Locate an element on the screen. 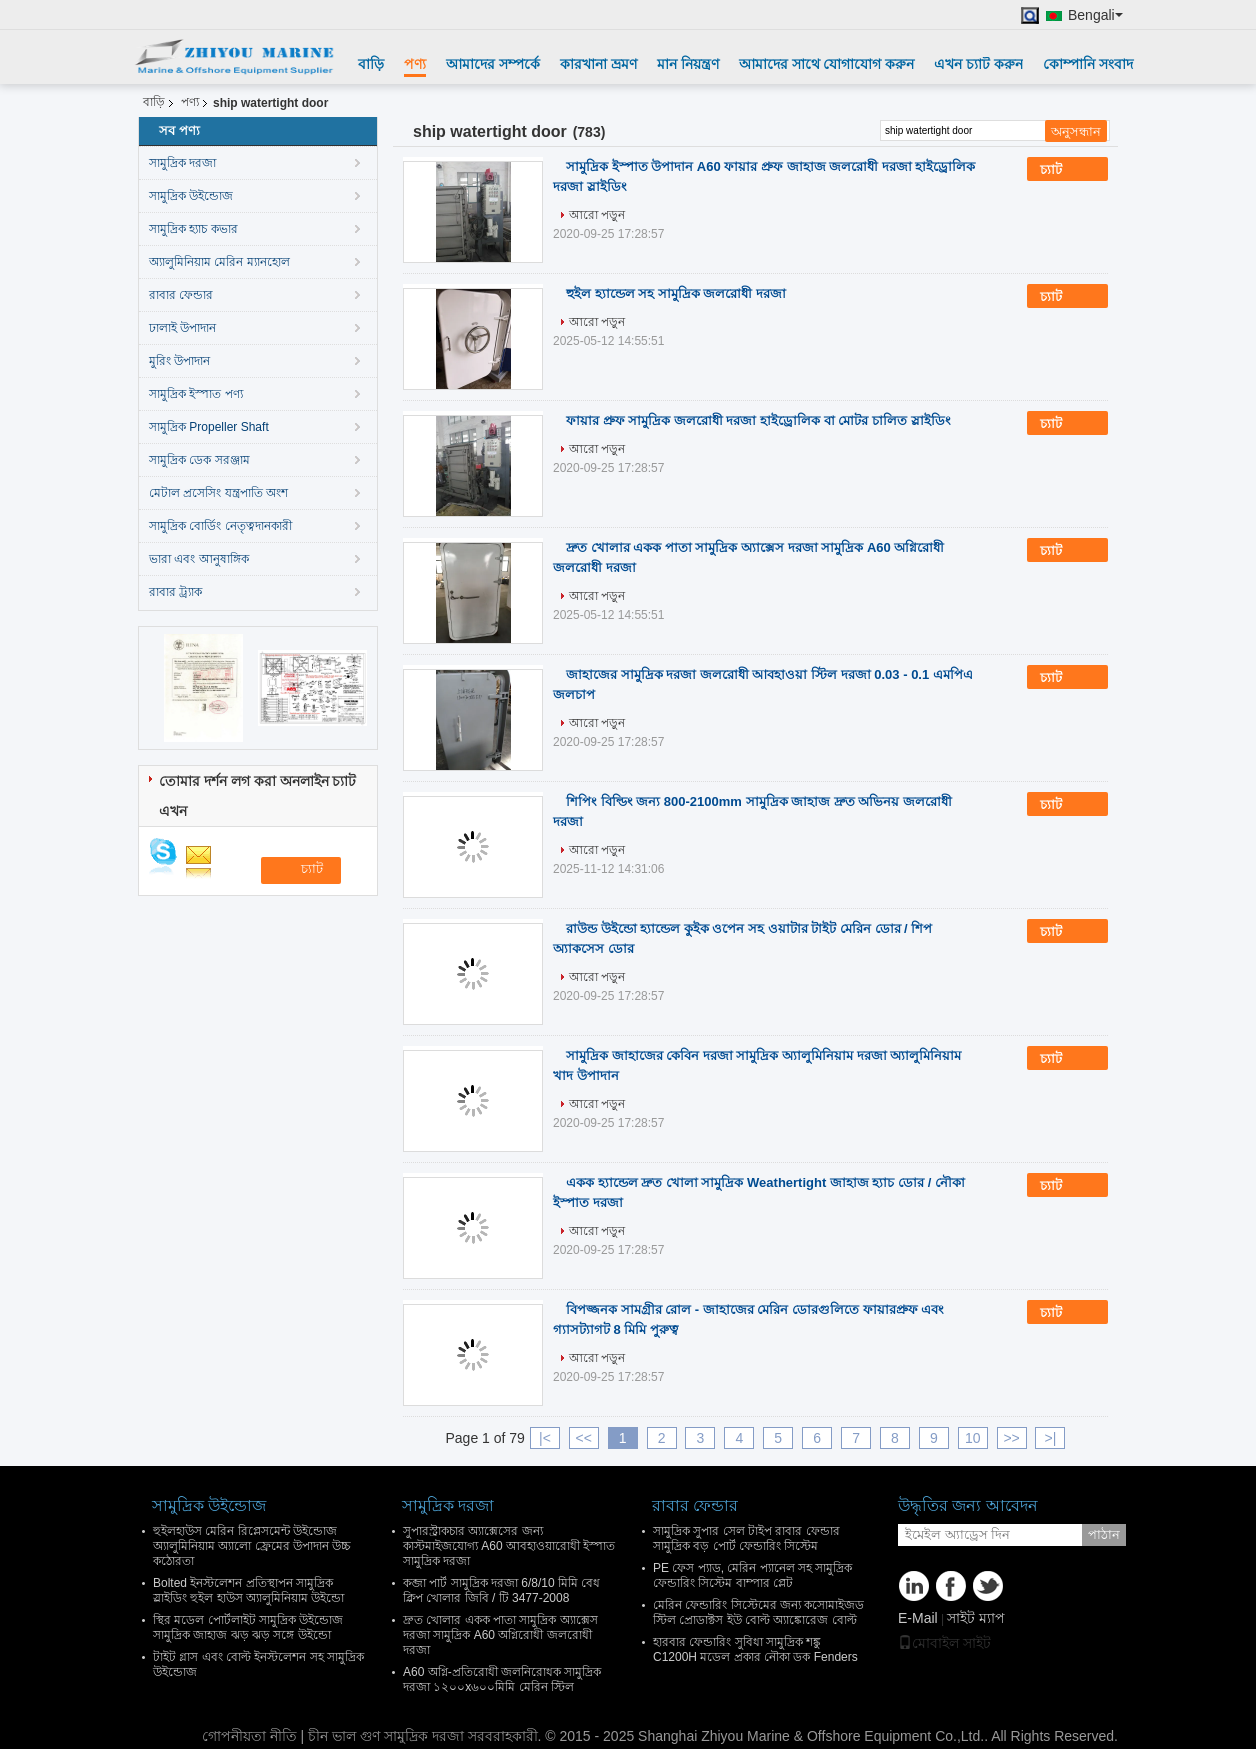  ফায়ার প্রুফ সামুদ্রিক জলরোধী দরজা হাইড্রোলিক বা মোটর চালিত স্লাইডিং is located at coordinates (758, 420).